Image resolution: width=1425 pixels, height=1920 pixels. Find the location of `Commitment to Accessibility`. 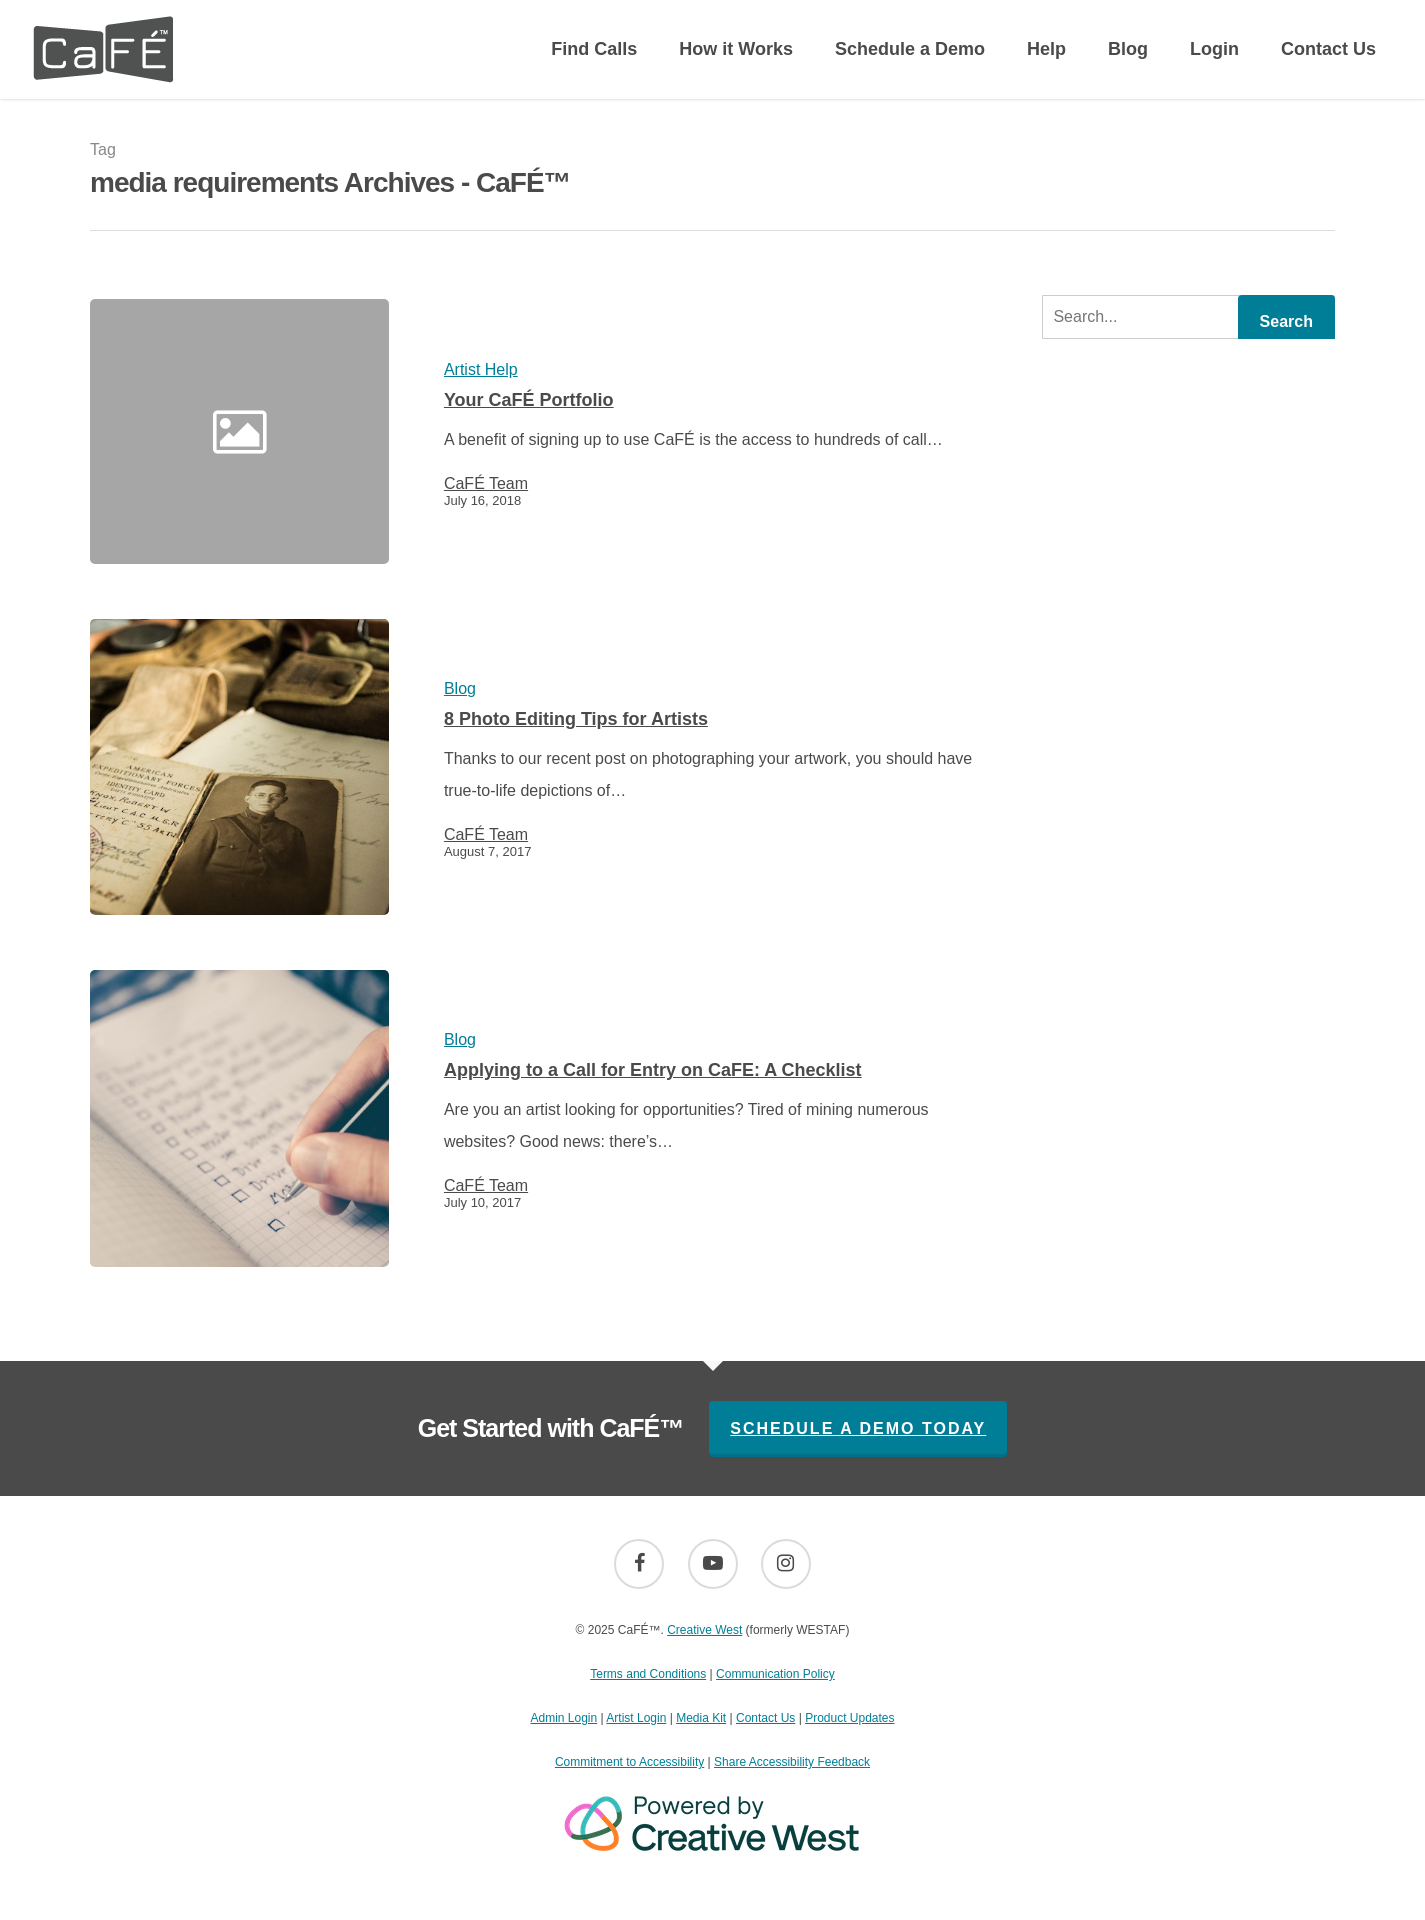

Commitment to Accessibility is located at coordinates (629, 1762).